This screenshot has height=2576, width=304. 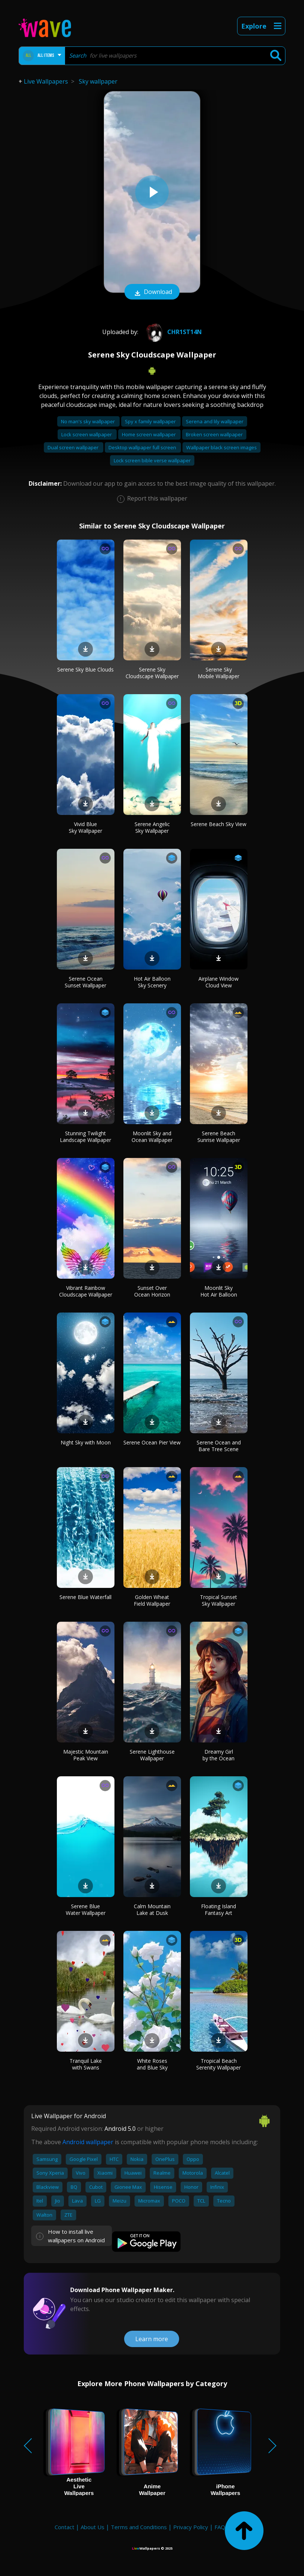 I want to click on Dreamy Girl by the Ocean, so click(x=219, y=1755).